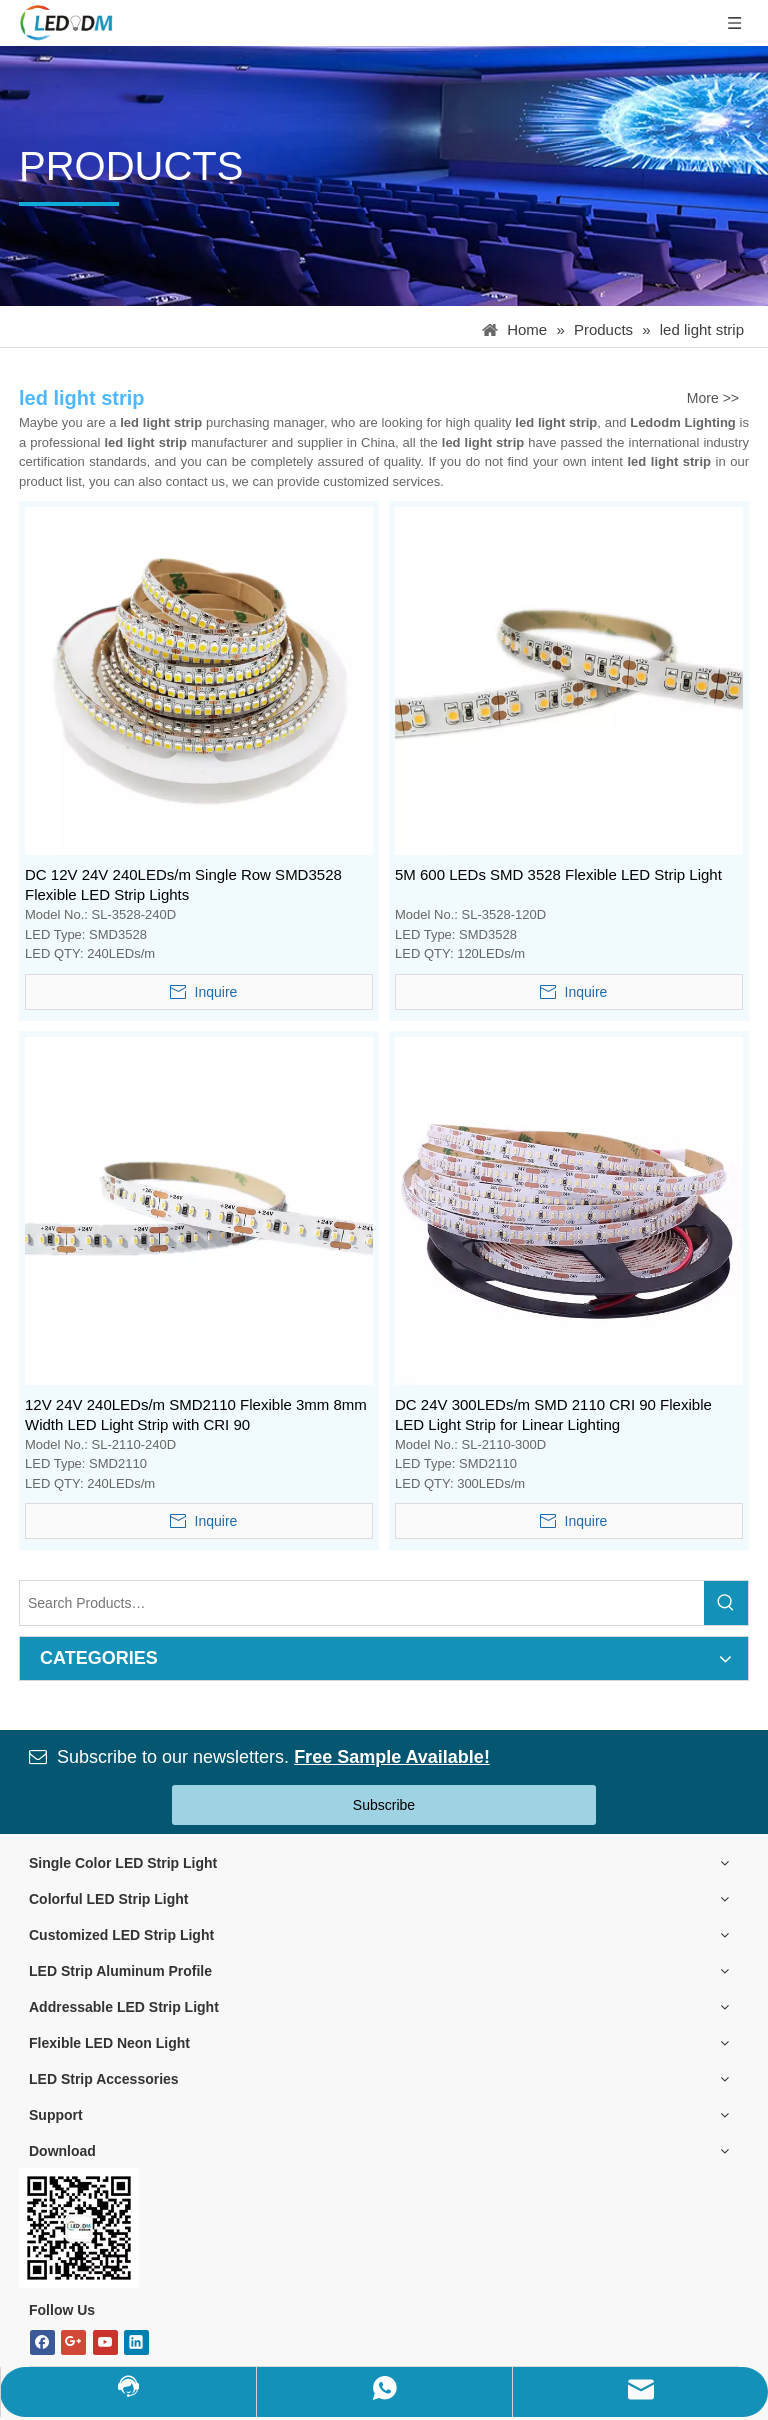  What do you see at coordinates (105, 2342) in the screenshot?
I see `[Youtube]` at bounding box center [105, 2342].